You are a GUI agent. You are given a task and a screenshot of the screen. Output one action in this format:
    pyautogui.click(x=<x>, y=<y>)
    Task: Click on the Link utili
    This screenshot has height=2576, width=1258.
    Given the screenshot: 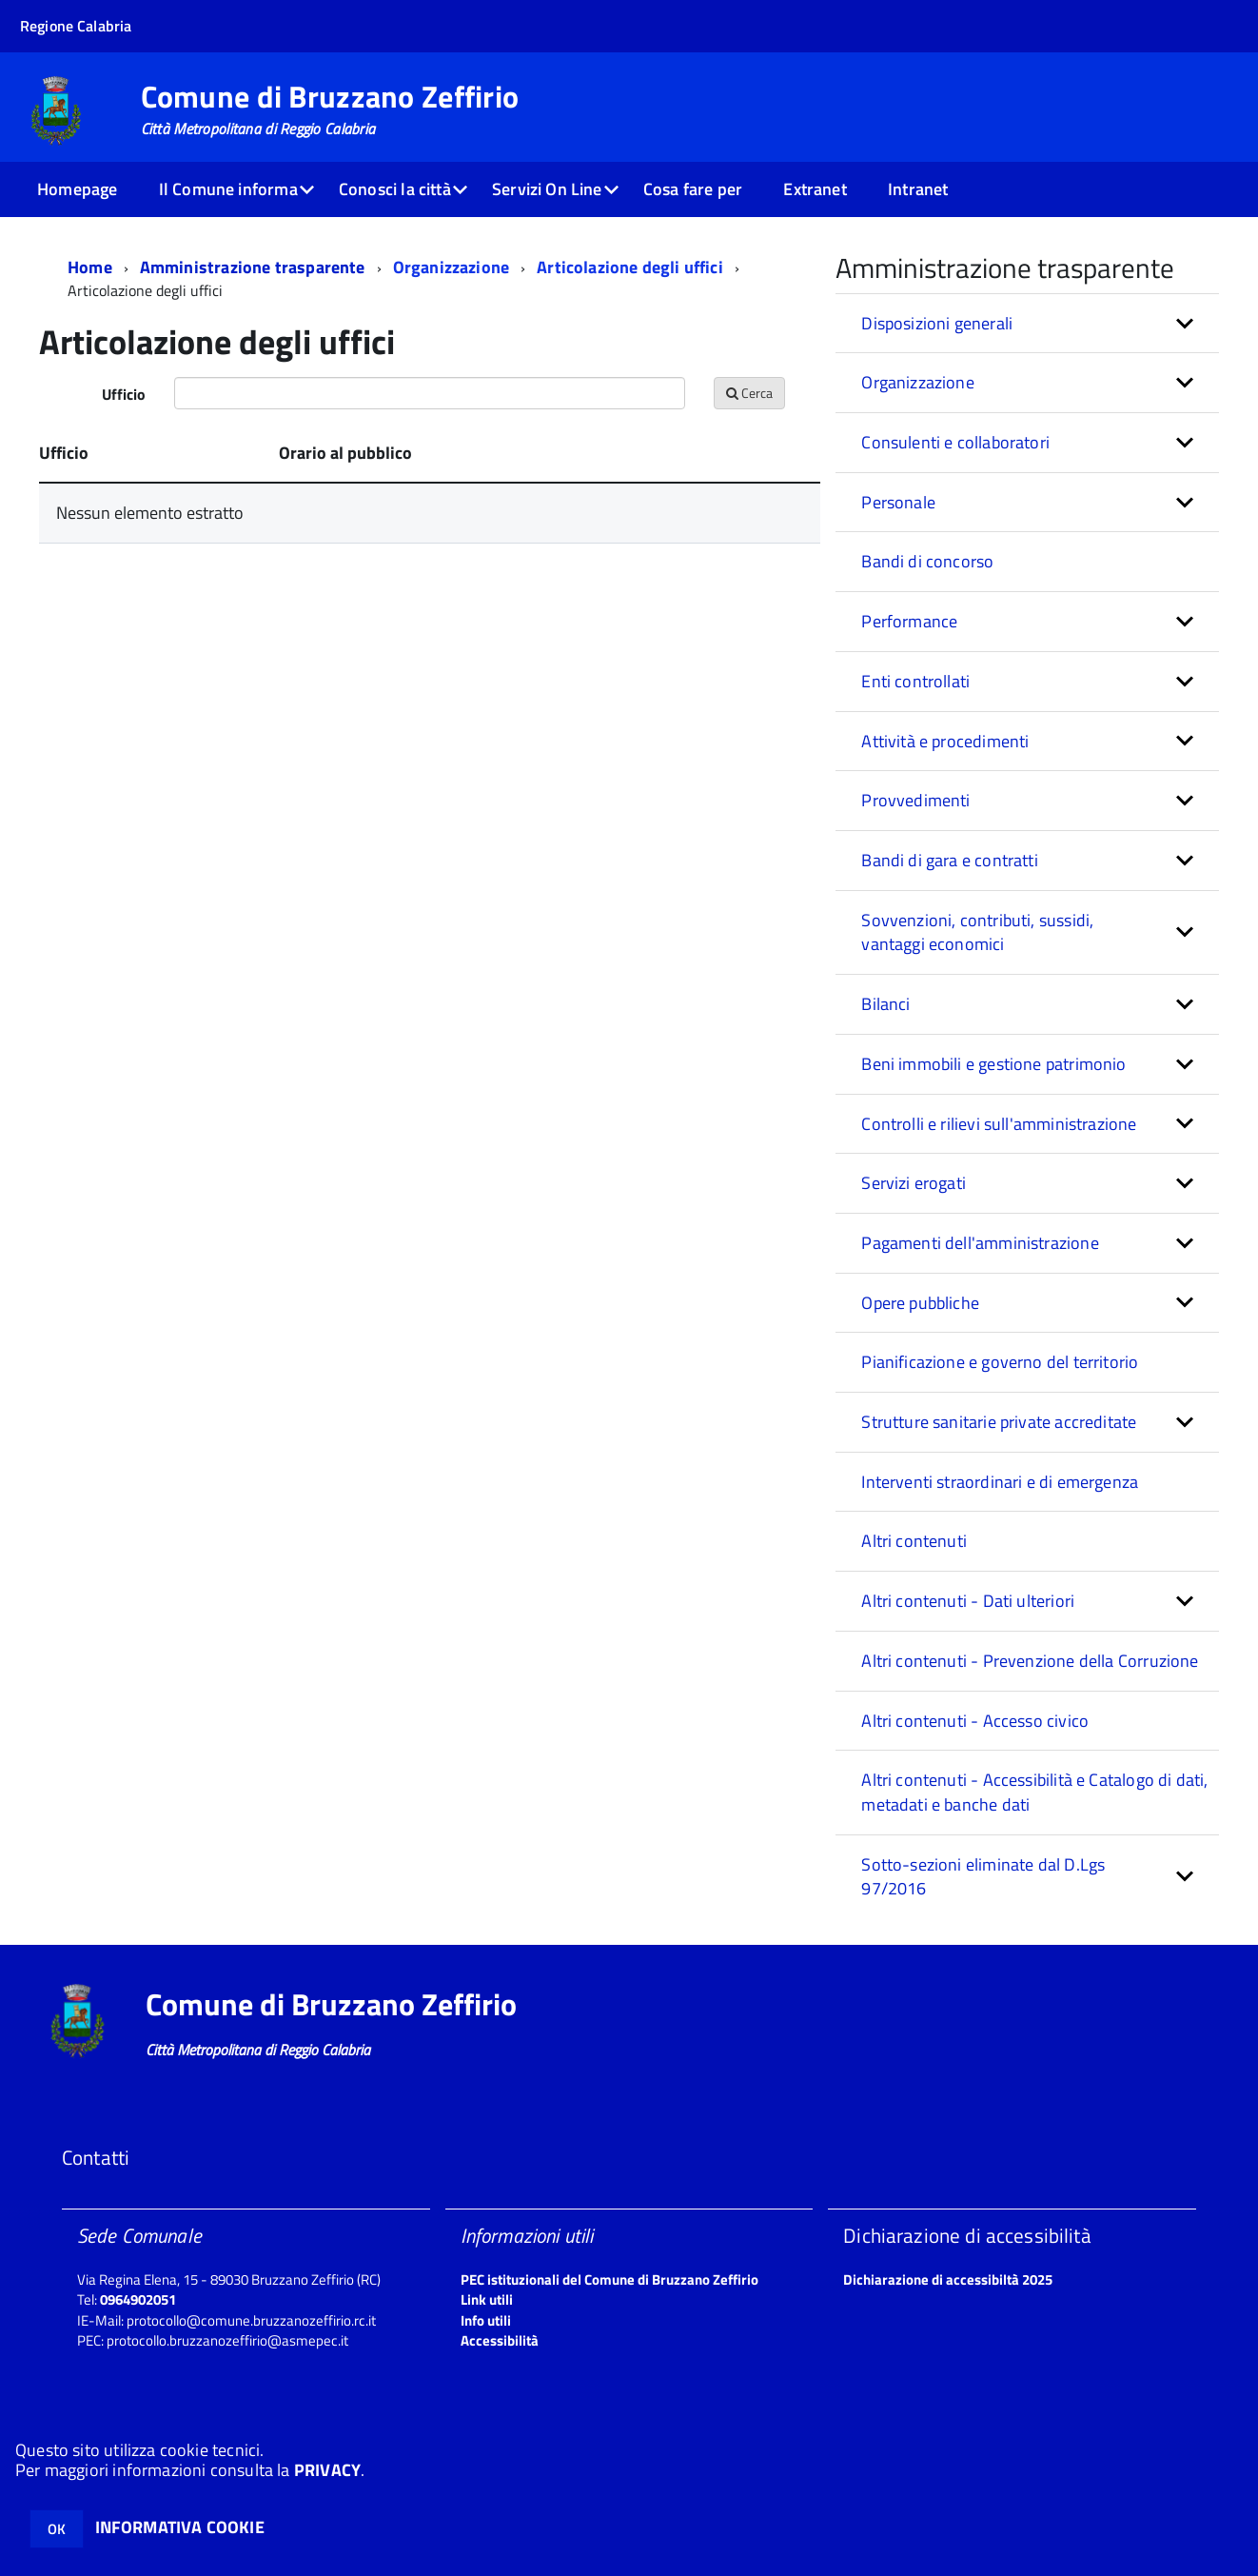 What is the action you would take?
    pyautogui.click(x=487, y=2299)
    